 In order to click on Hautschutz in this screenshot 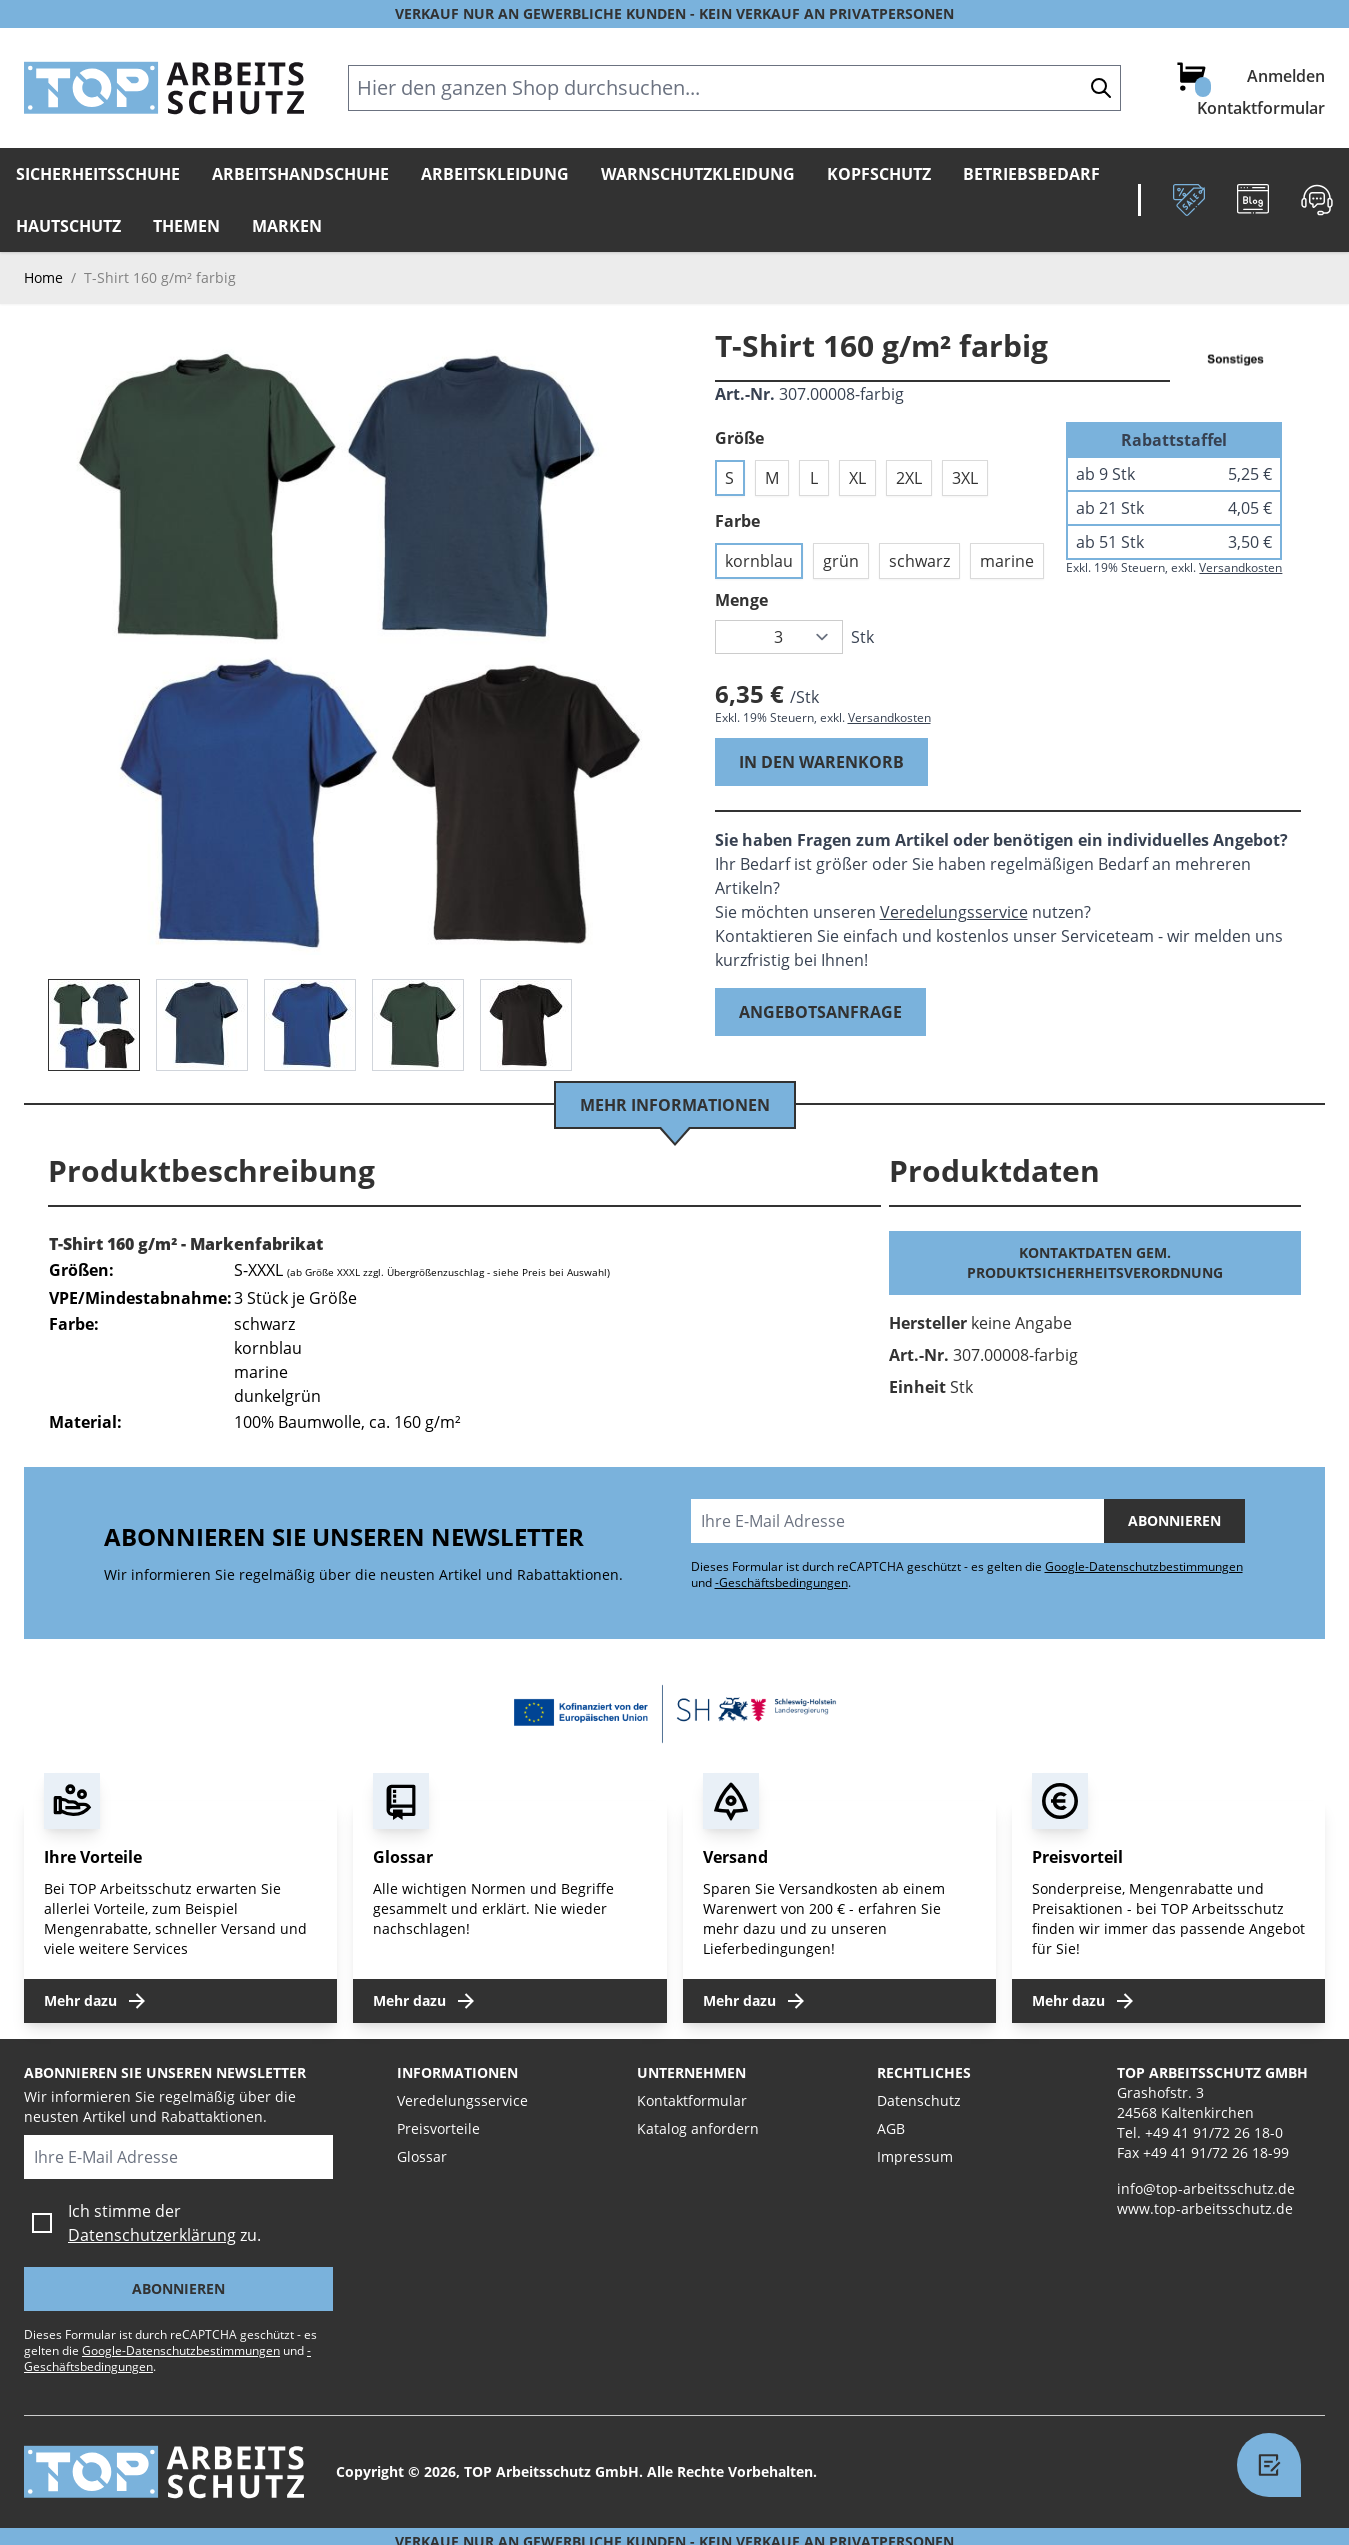, I will do `click(68, 226)`.